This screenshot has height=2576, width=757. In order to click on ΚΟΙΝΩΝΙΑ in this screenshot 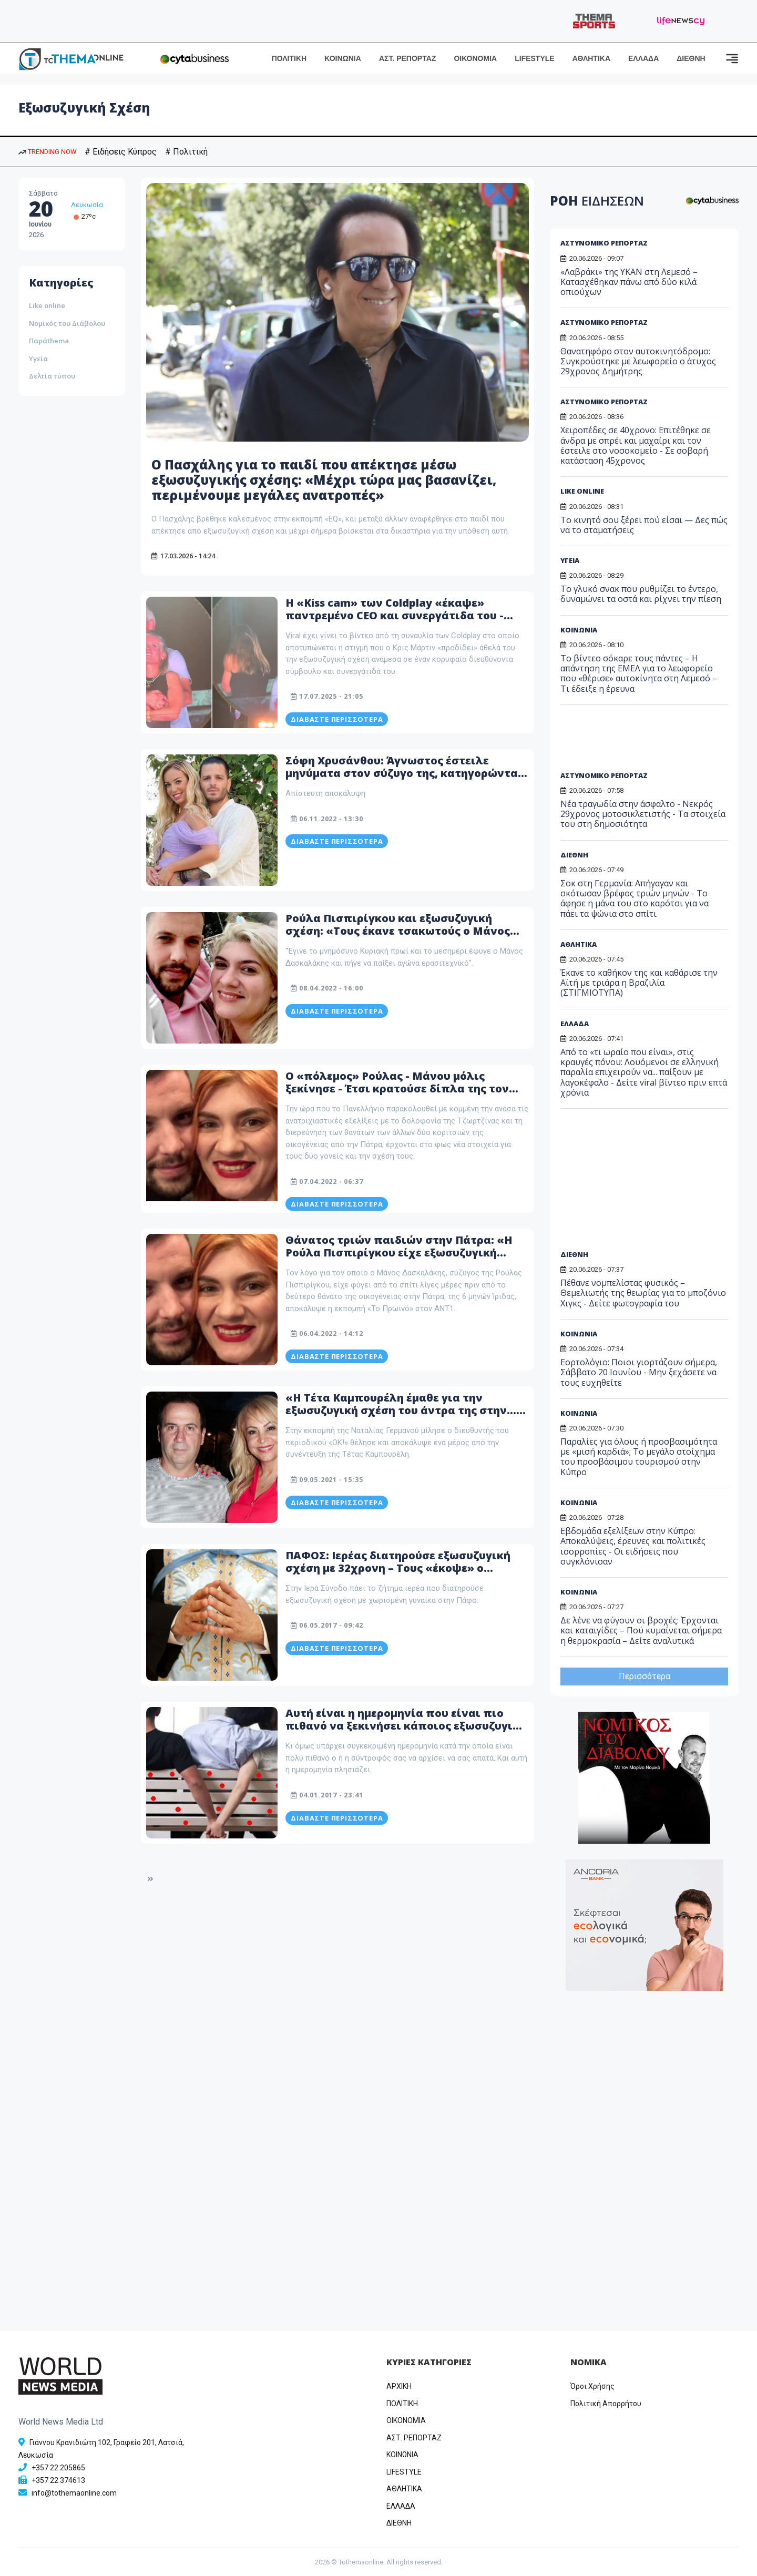, I will do `click(342, 58)`.